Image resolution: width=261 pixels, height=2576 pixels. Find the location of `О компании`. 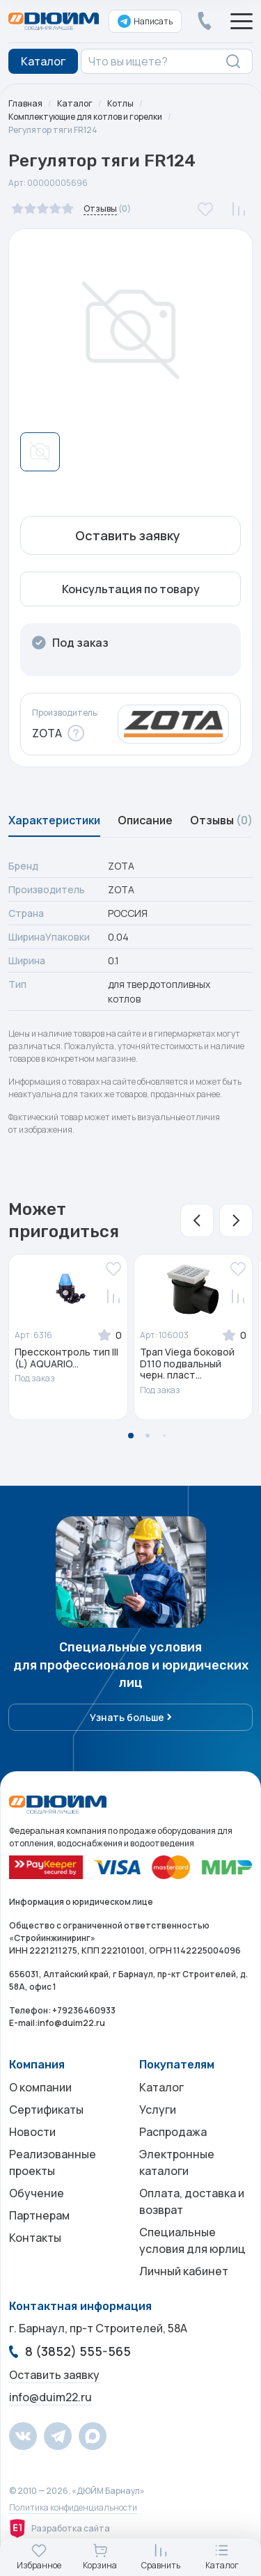

О компании is located at coordinates (40, 2087).